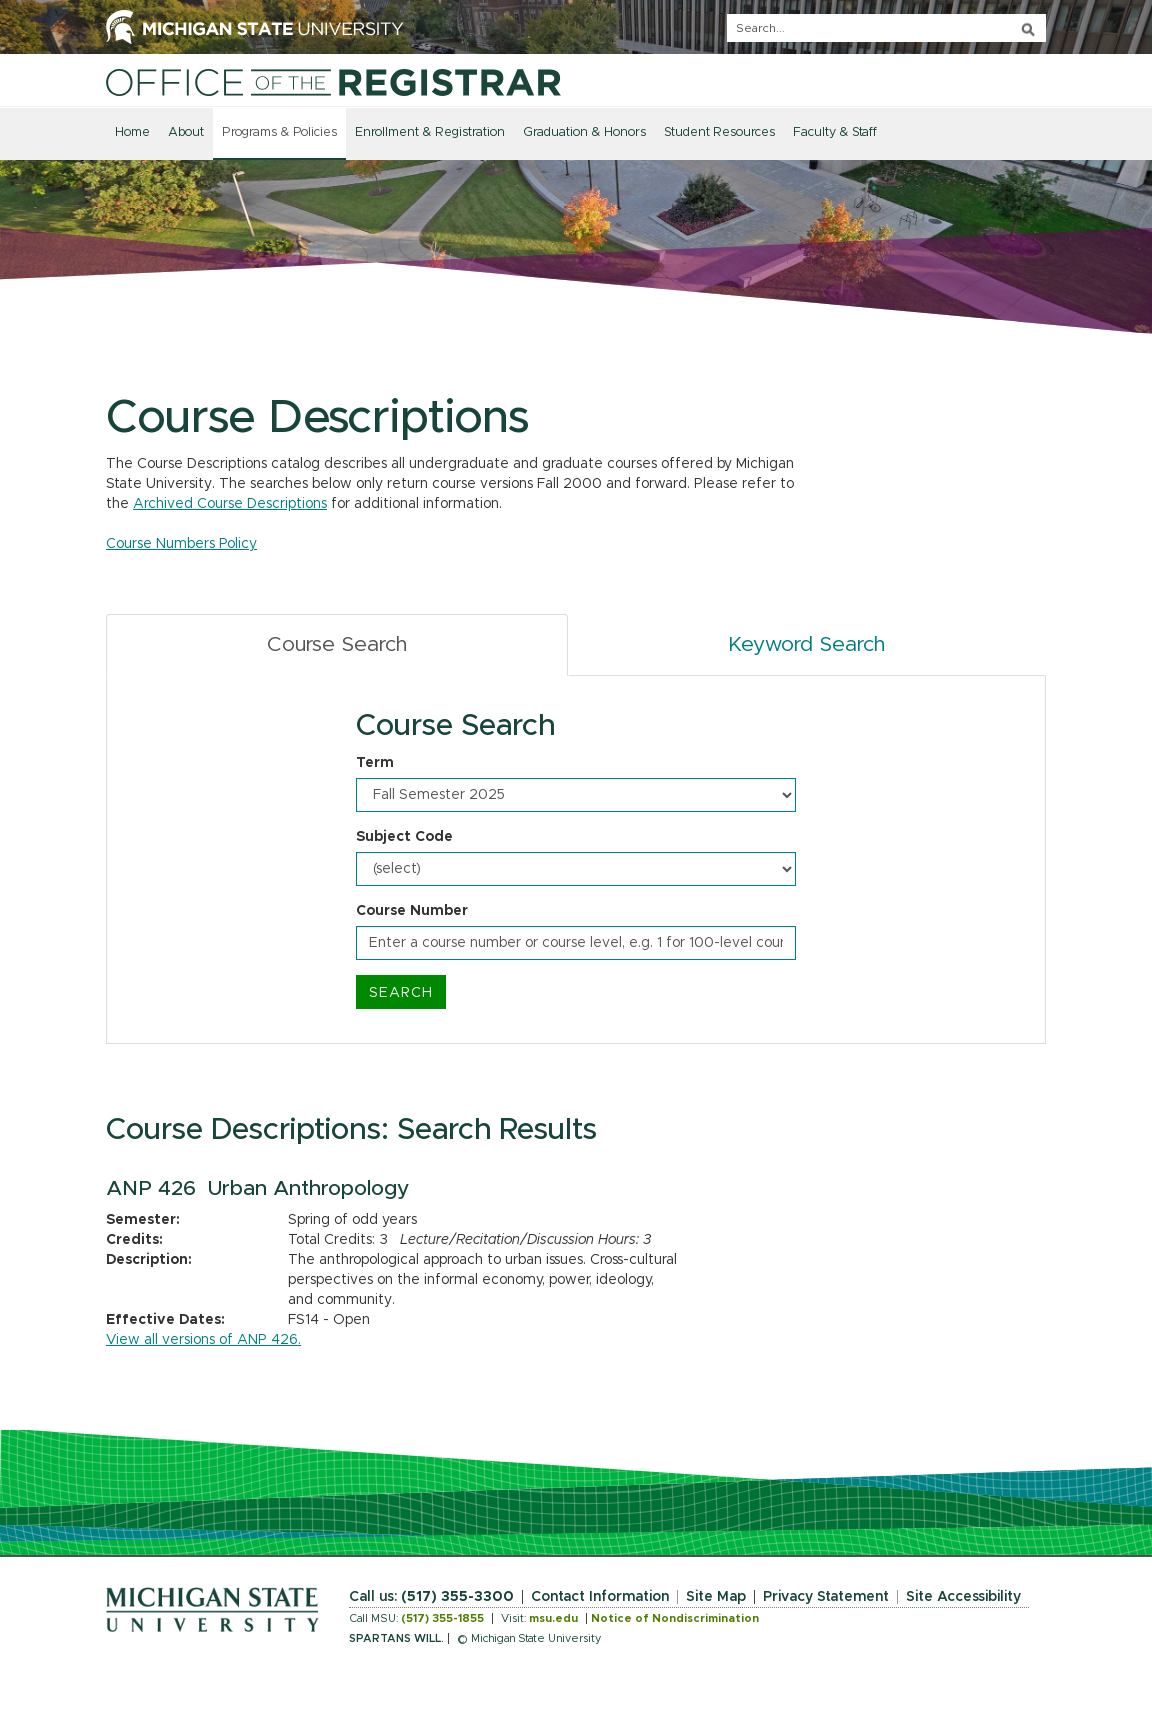  I want to click on Enrollment & Registration, so click(430, 132).